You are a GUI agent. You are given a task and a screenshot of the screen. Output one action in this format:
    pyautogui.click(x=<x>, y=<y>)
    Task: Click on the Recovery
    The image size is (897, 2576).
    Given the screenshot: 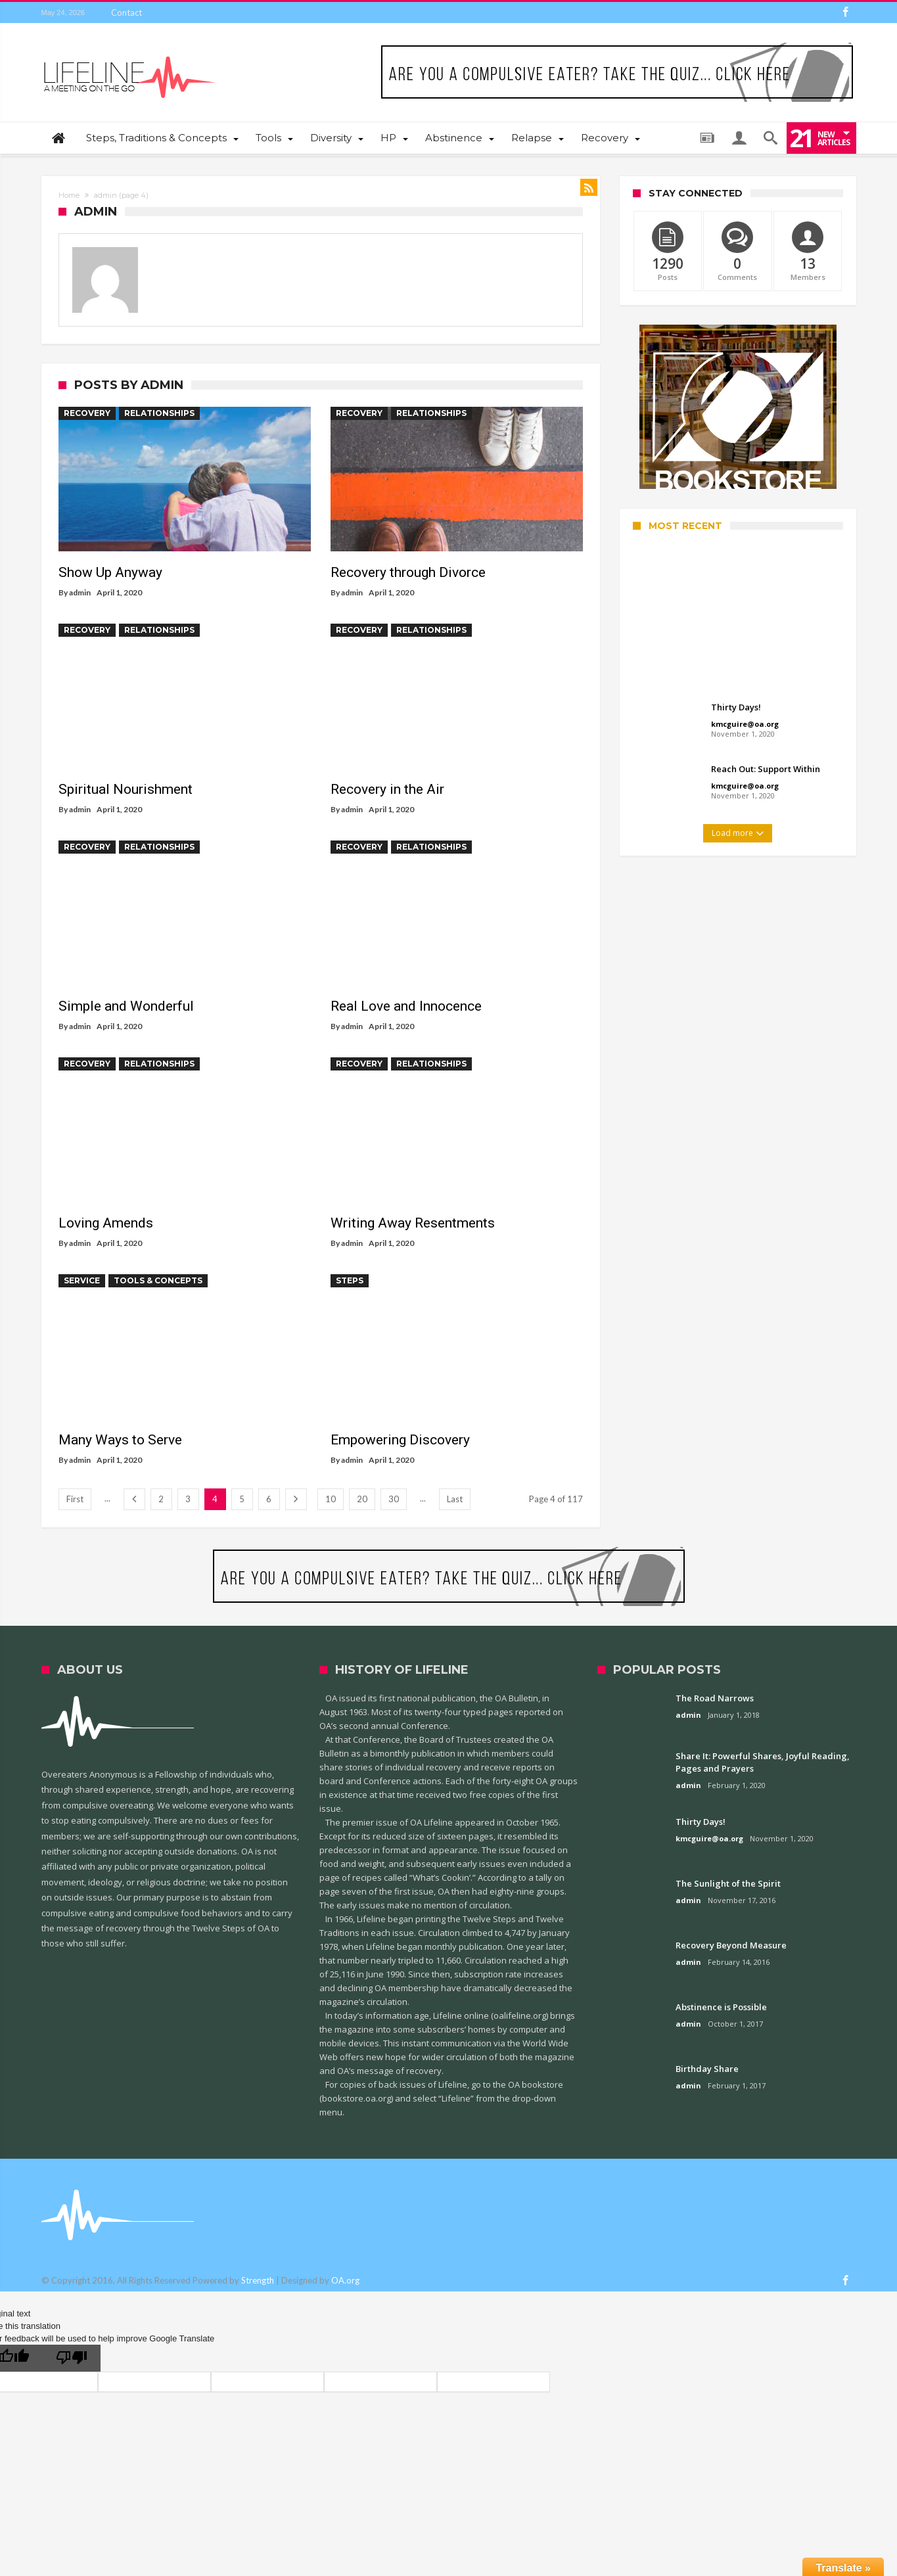 What is the action you would take?
    pyautogui.click(x=87, y=413)
    